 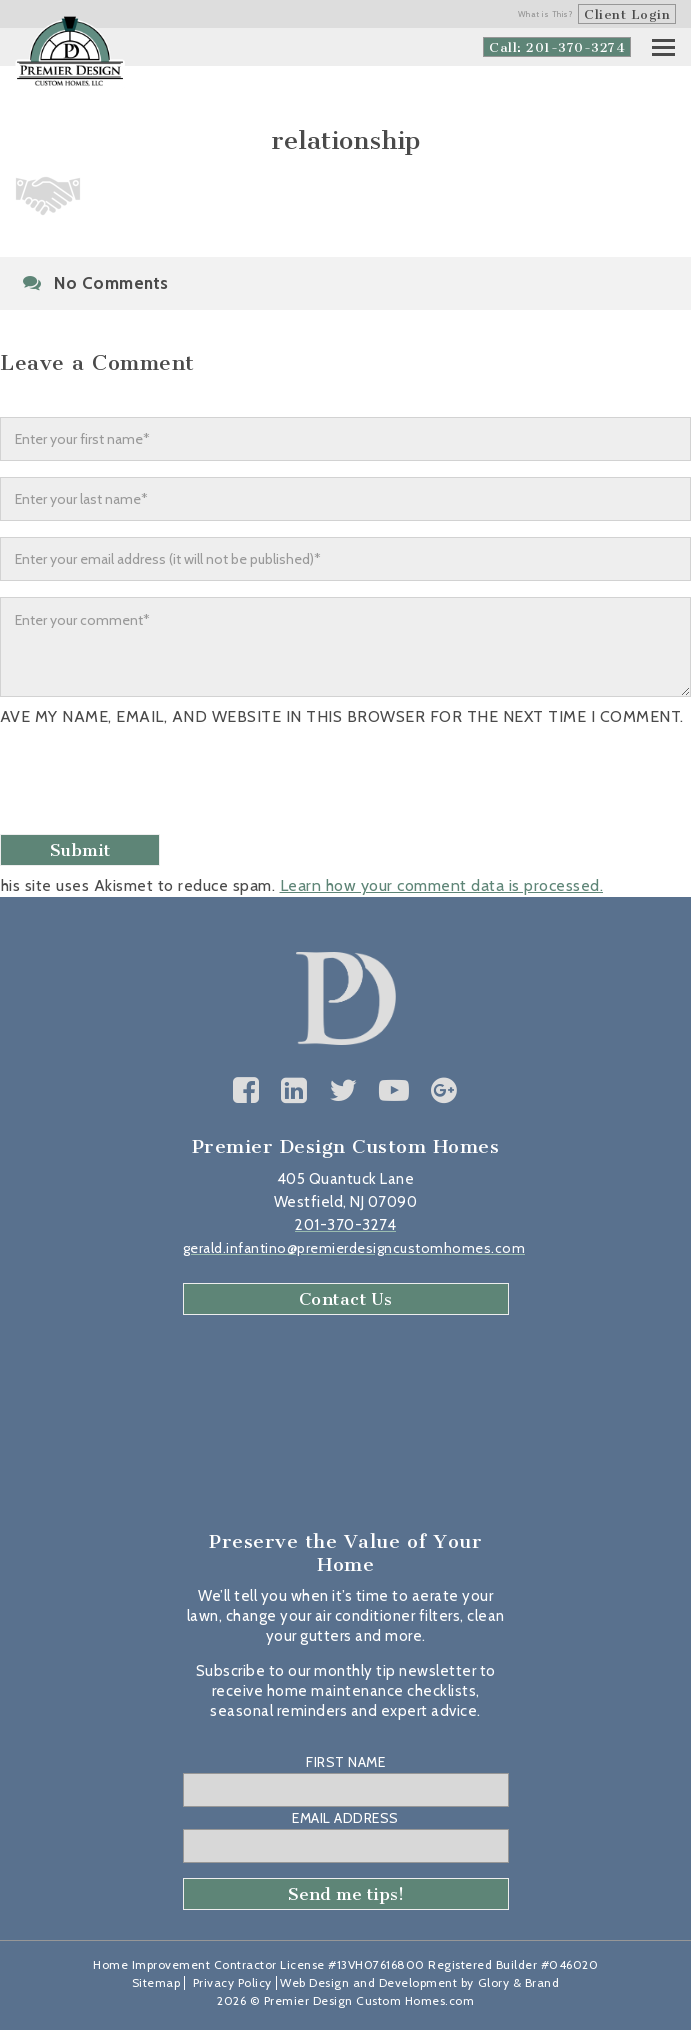 What do you see at coordinates (546, 14) in the screenshot?
I see `What is This?` at bounding box center [546, 14].